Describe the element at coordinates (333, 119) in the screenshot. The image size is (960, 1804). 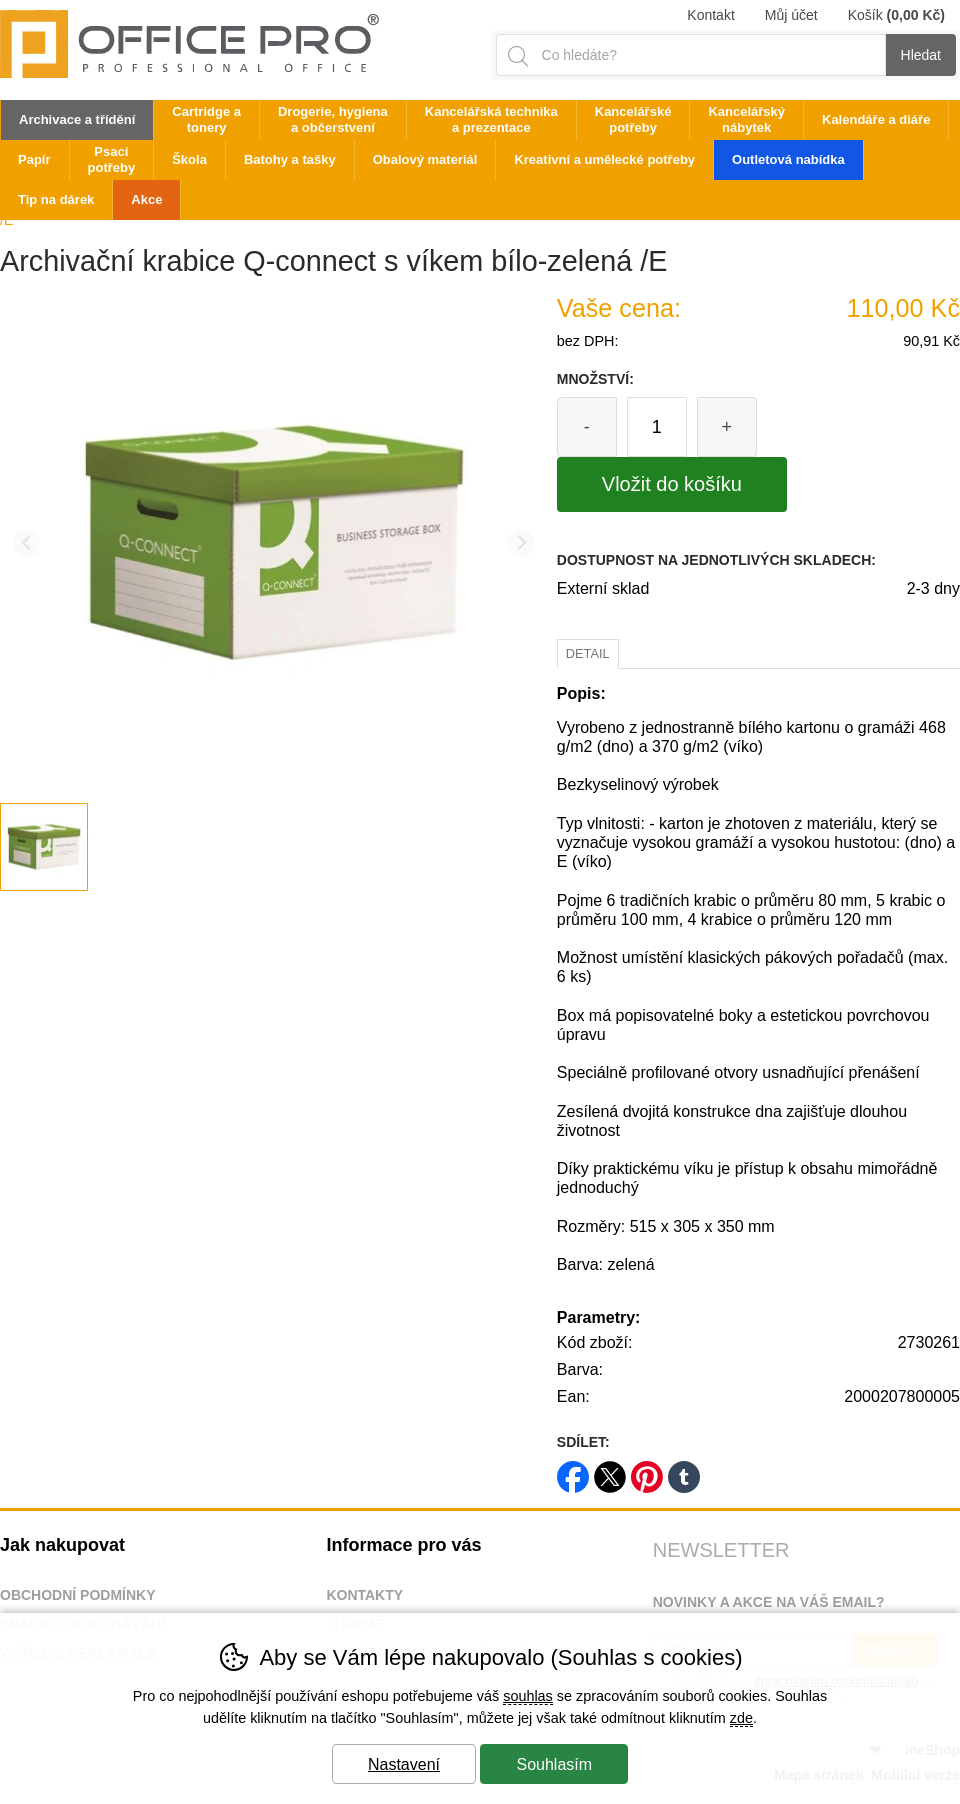
I see `Drogerie, hygiena a občerstvení` at that location.